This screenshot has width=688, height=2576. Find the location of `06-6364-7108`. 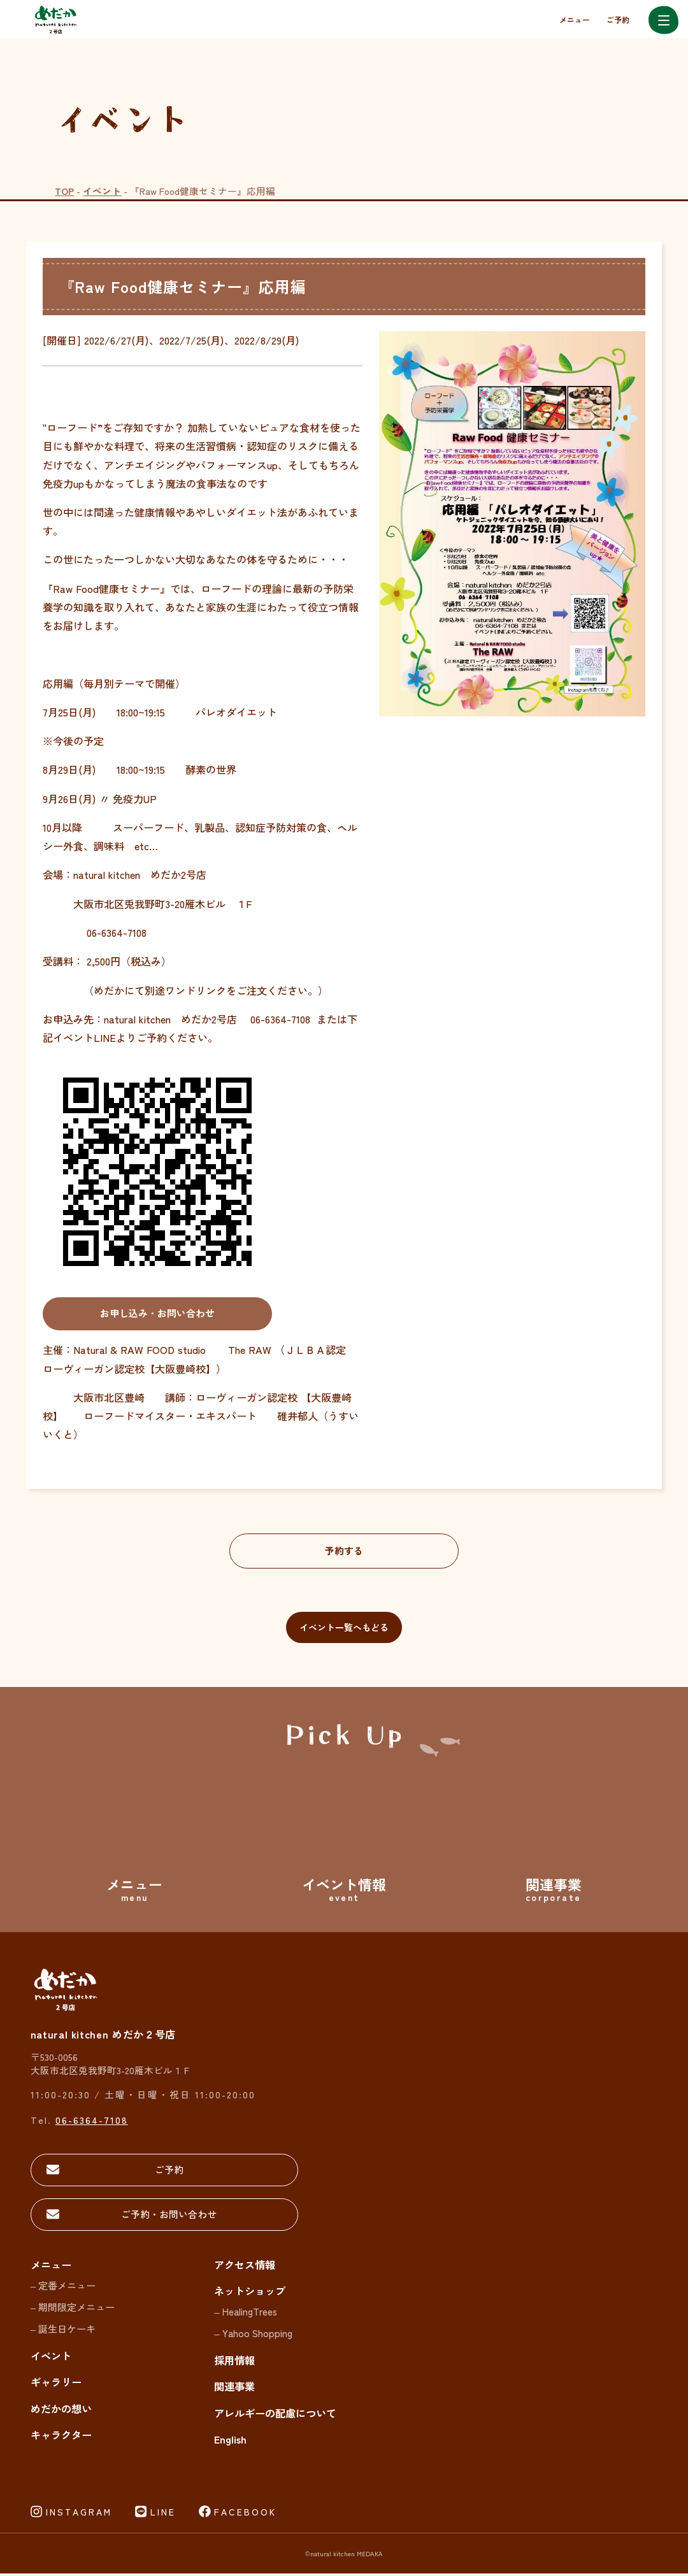

06-6364-7108 is located at coordinates (91, 2122).